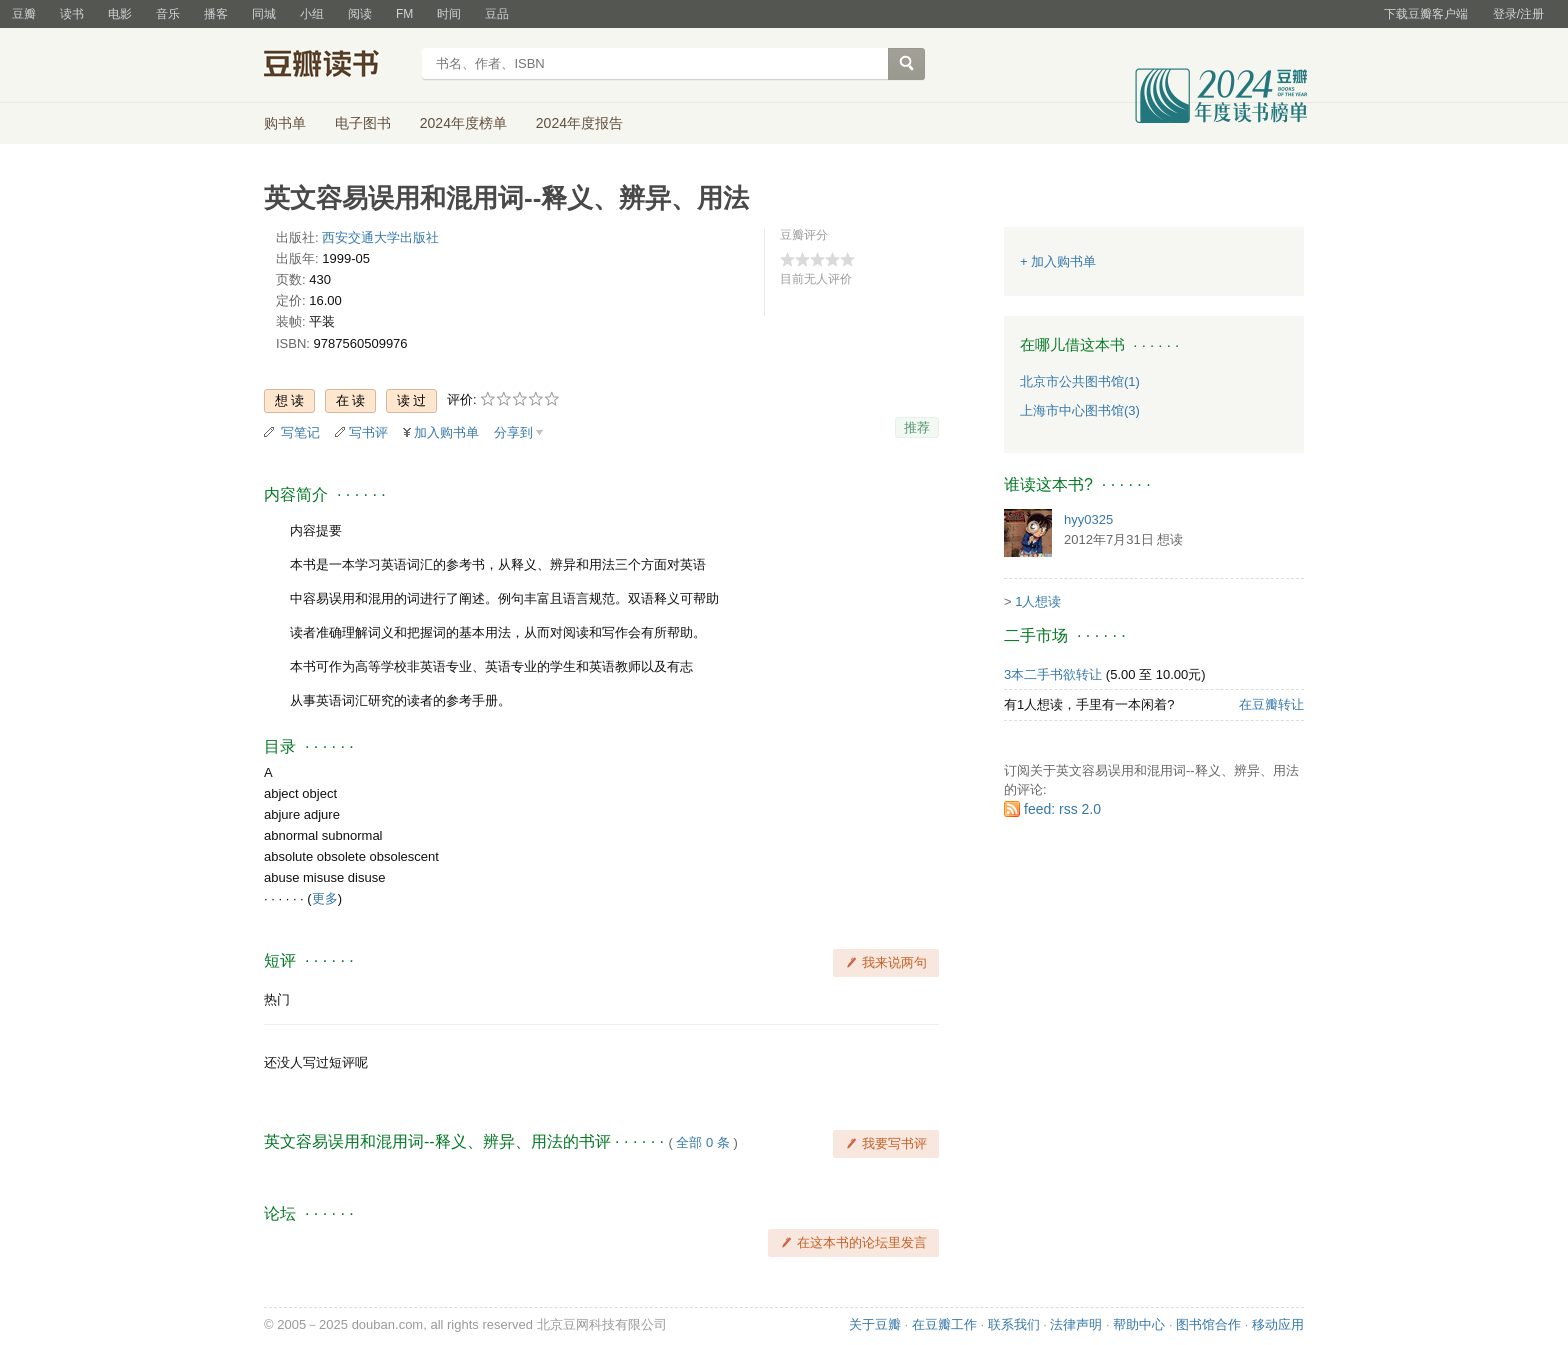 This screenshot has height=1345, width=1568. Describe the element at coordinates (1139, 1324) in the screenshot. I see `帮助中心` at that location.